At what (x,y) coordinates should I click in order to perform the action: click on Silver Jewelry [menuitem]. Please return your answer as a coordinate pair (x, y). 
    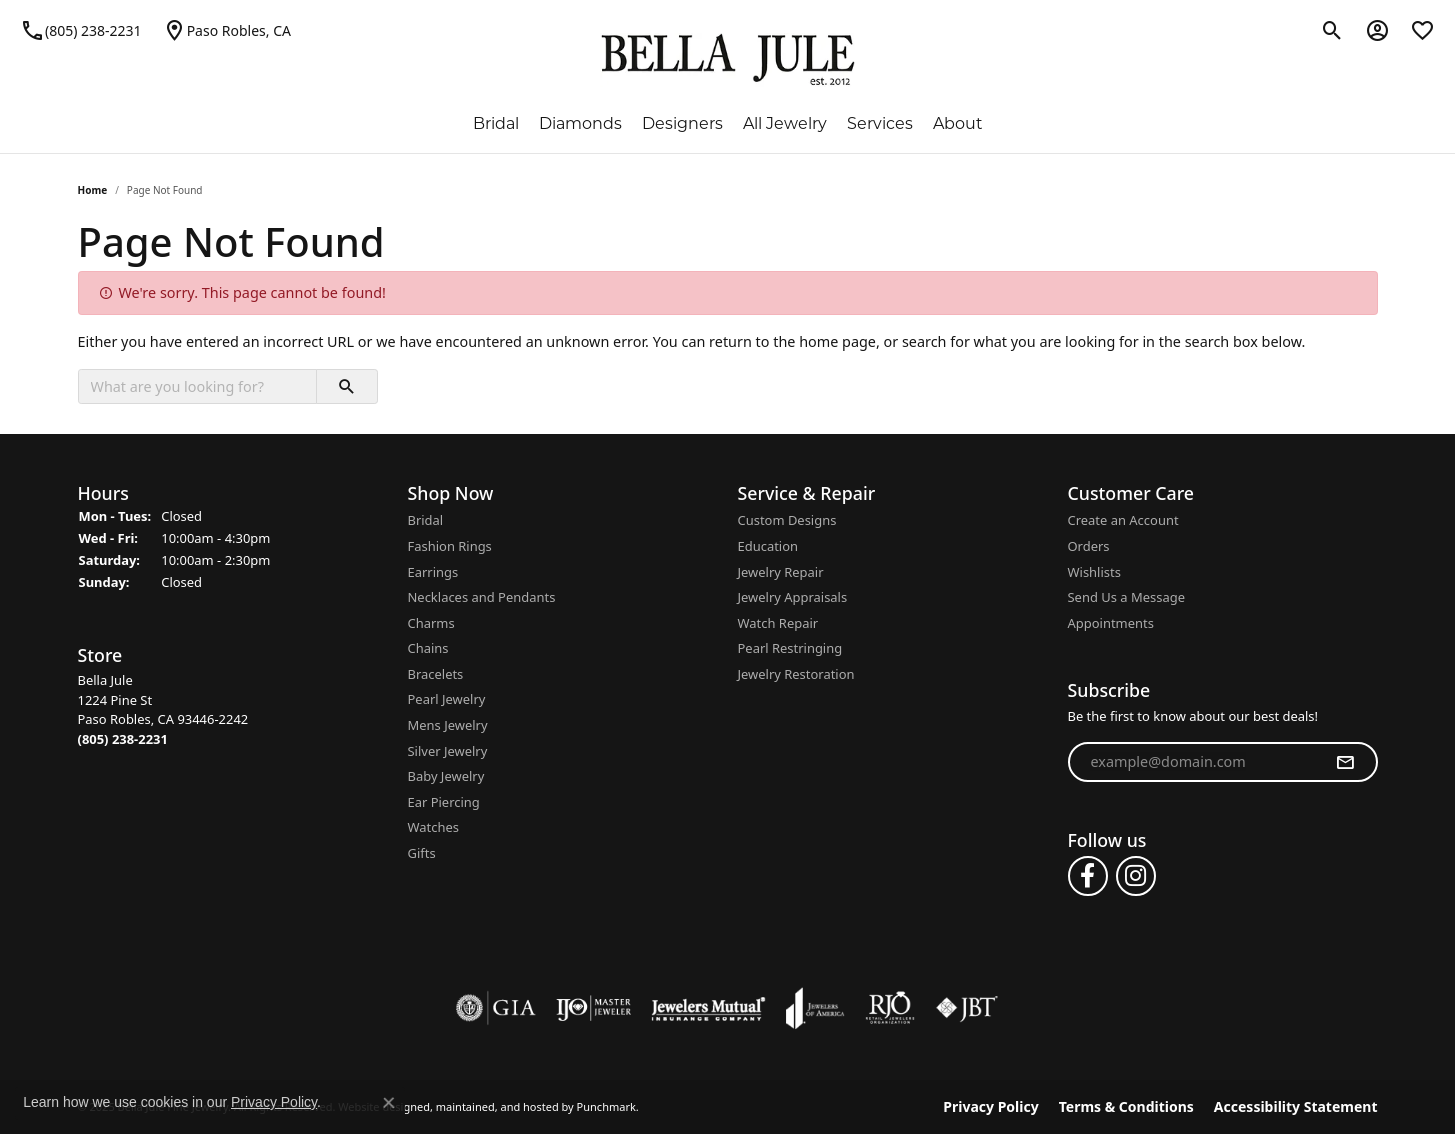
    Looking at the image, I should click on (448, 751).